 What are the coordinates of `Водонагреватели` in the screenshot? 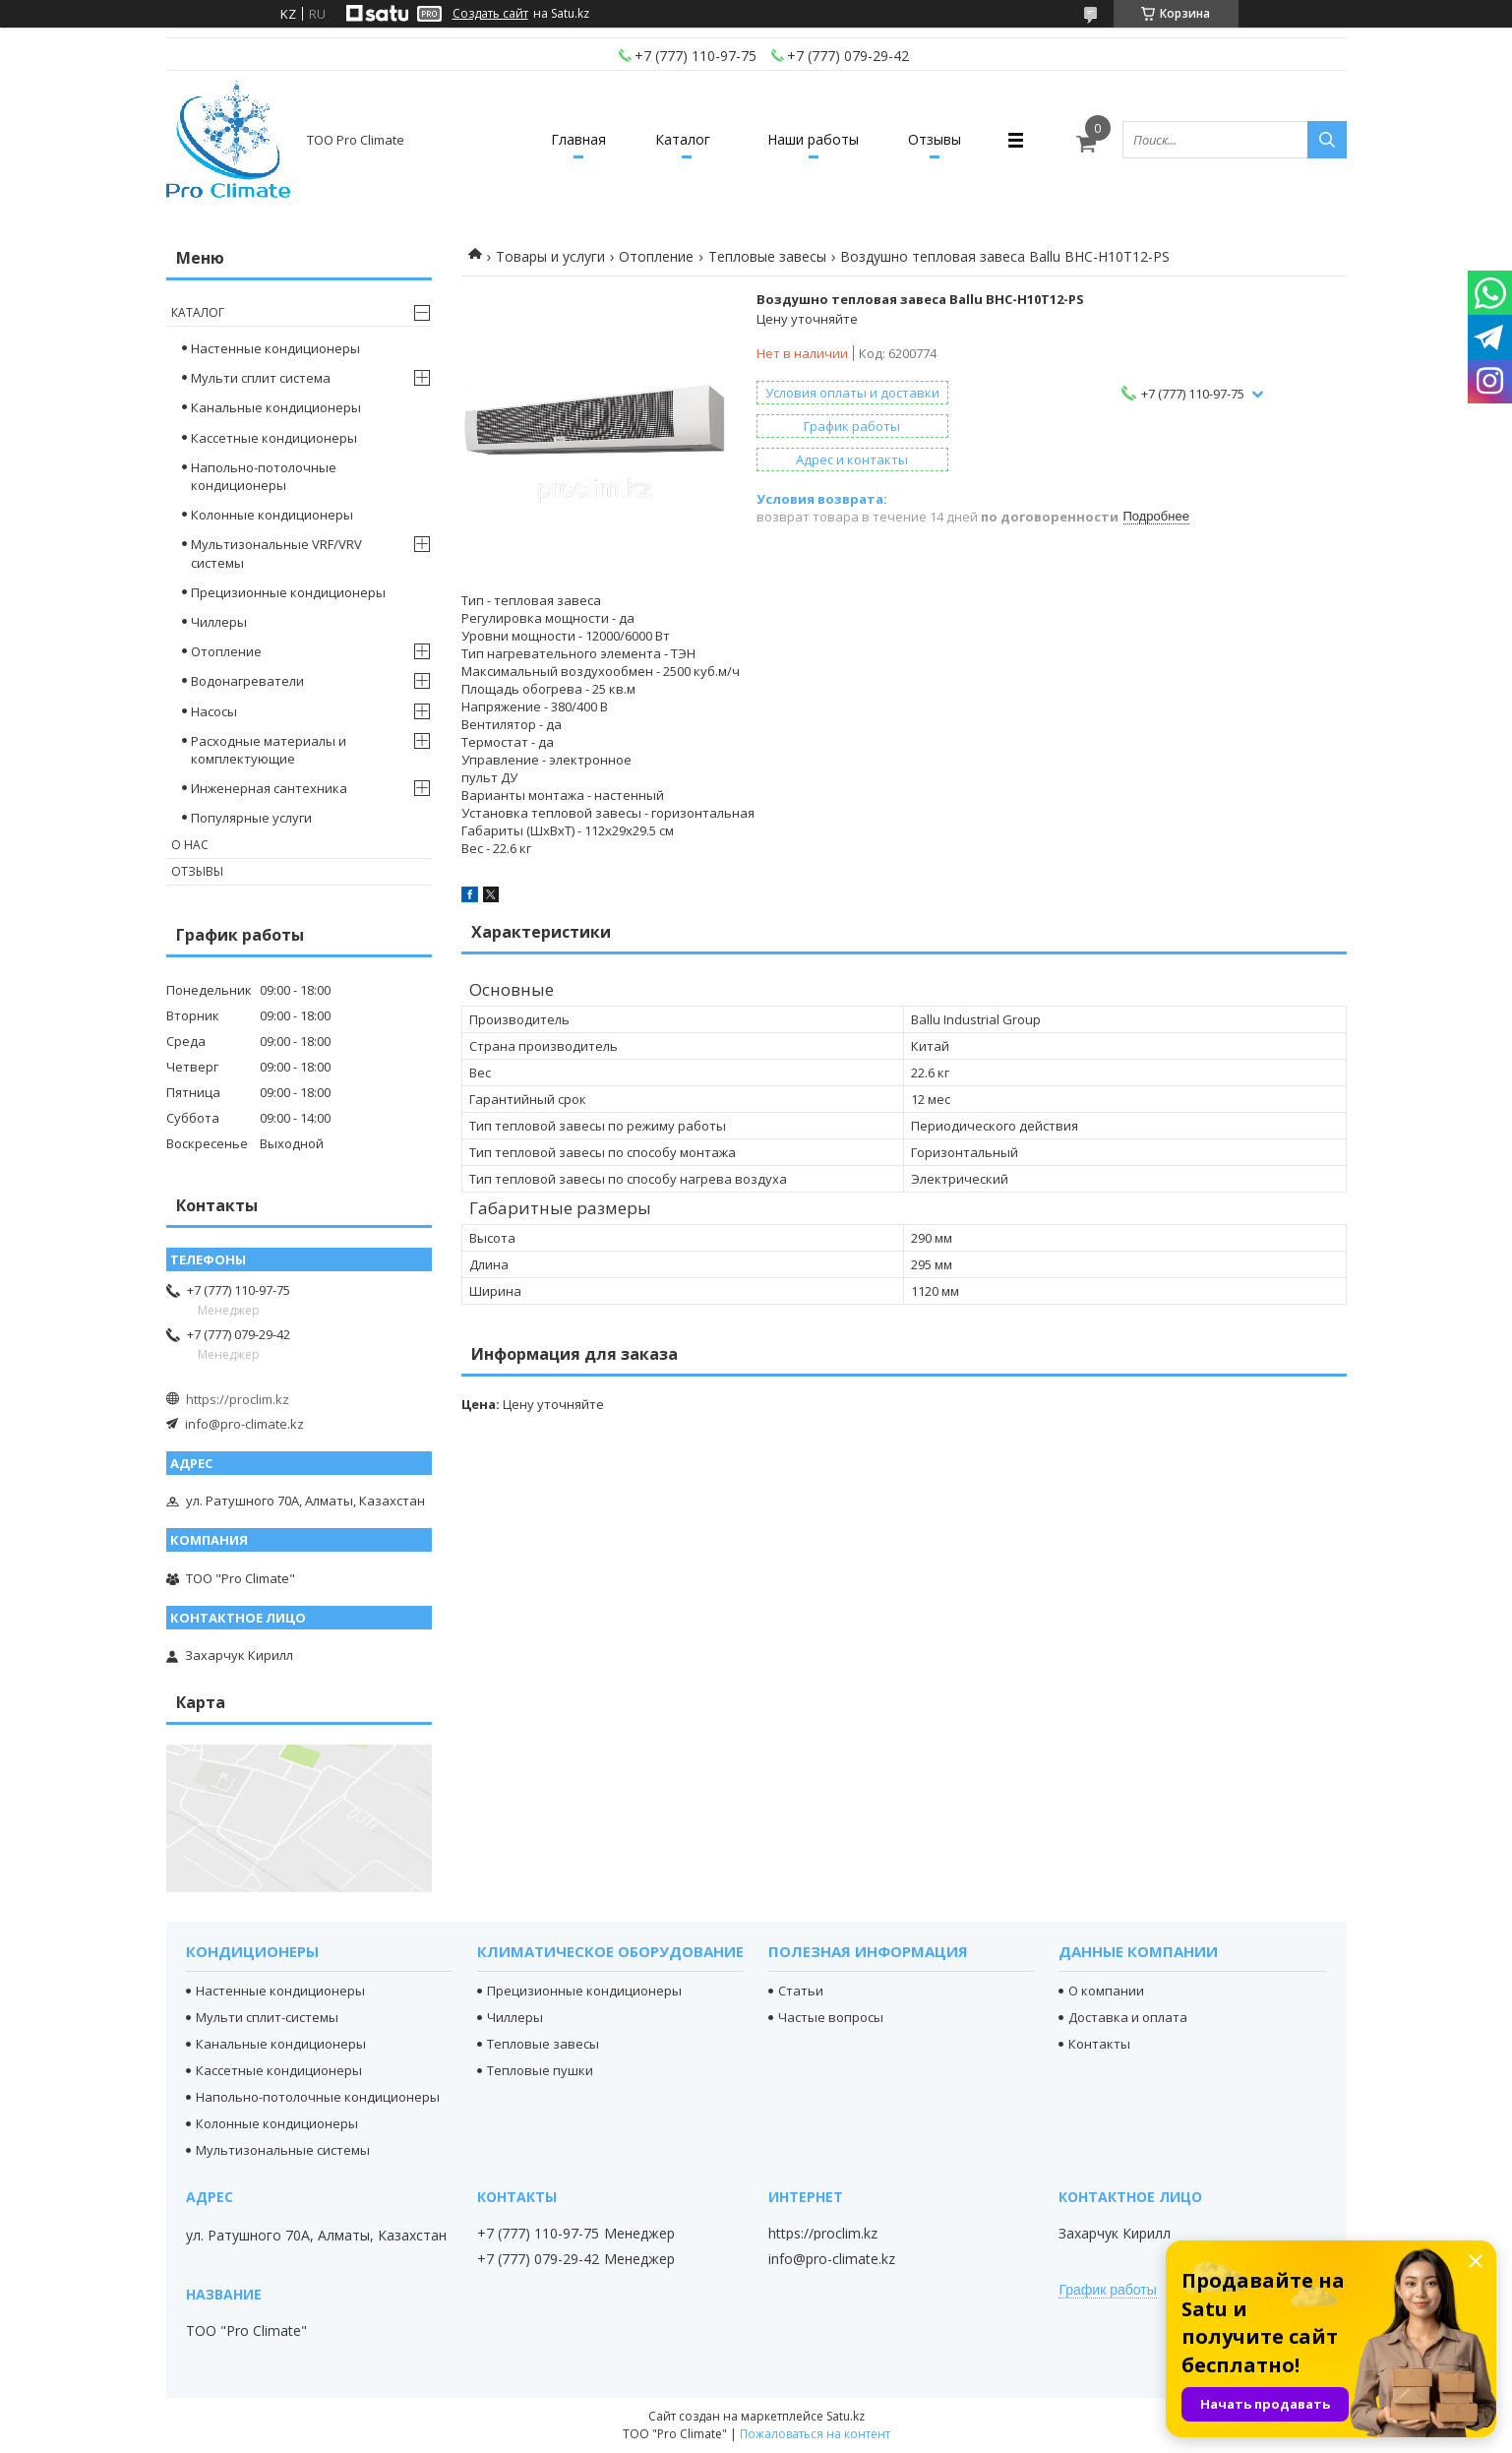 It's located at (247, 681).